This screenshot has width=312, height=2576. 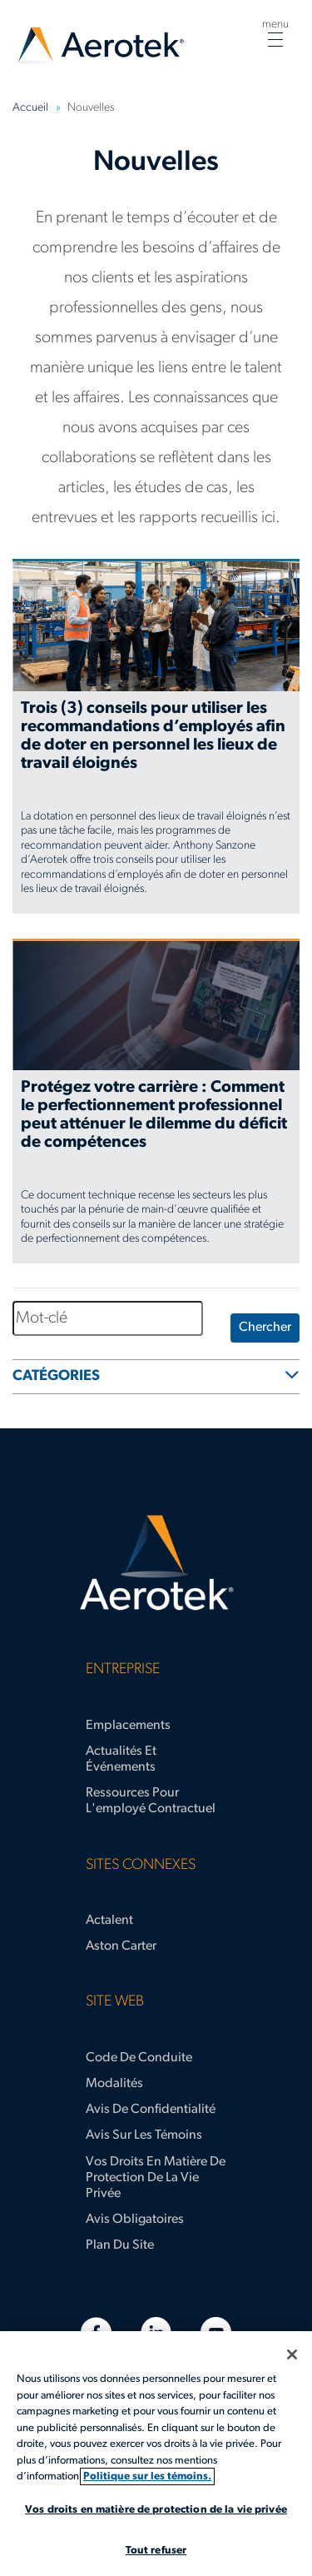 What do you see at coordinates (139, 2058) in the screenshot?
I see `Code de conduite` at bounding box center [139, 2058].